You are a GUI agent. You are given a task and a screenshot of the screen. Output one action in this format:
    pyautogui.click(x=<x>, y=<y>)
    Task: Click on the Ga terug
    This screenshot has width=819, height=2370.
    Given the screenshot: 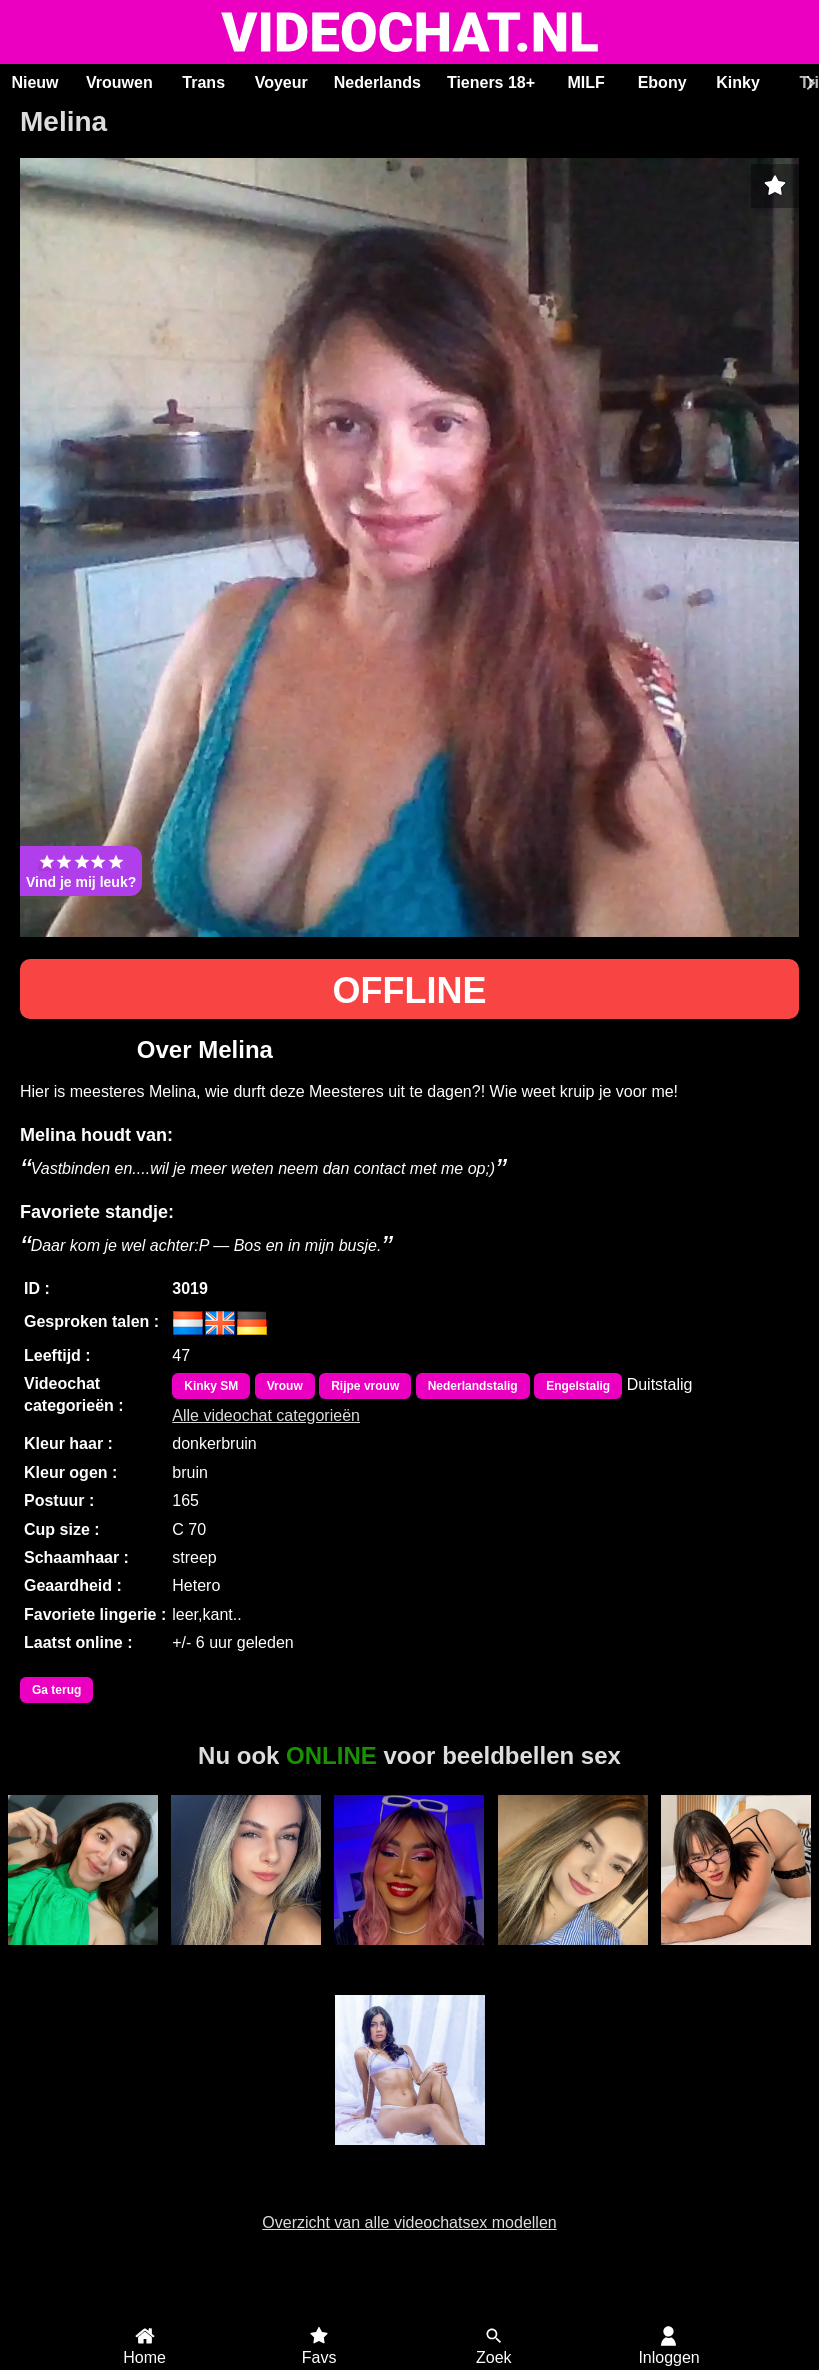 What is the action you would take?
    pyautogui.click(x=56, y=1690)
    